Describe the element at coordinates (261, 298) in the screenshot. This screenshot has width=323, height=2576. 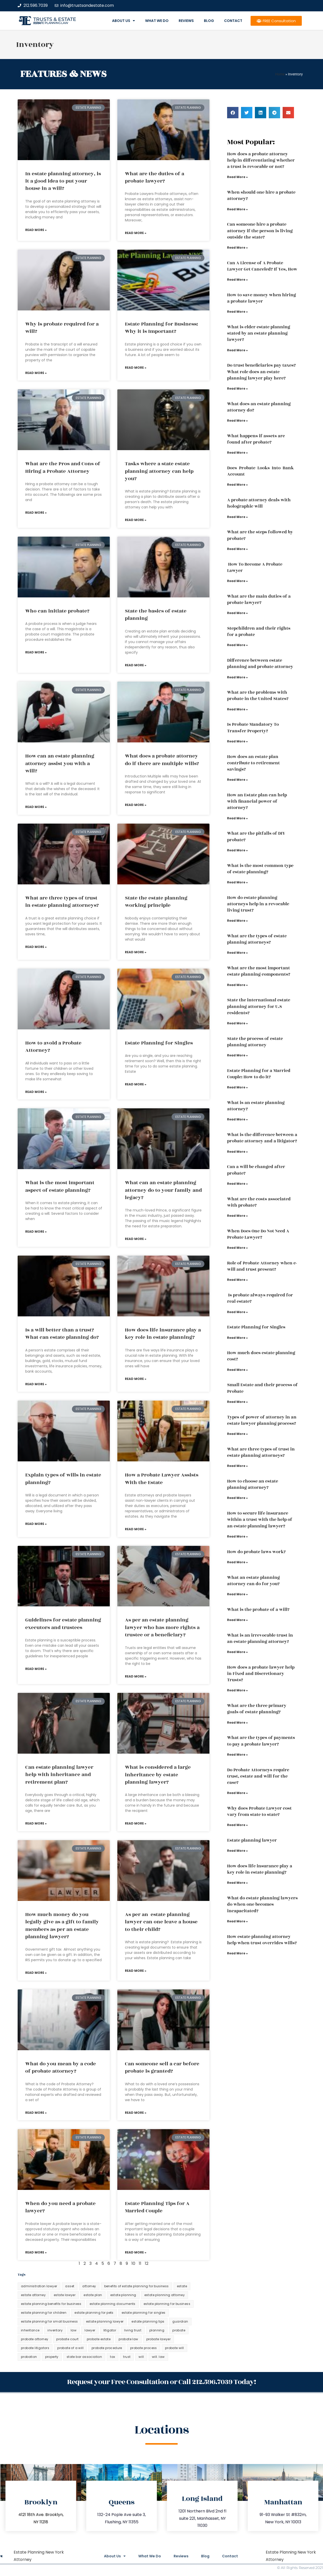
I see `How to save money when hiring a probate lawyer` at that location.